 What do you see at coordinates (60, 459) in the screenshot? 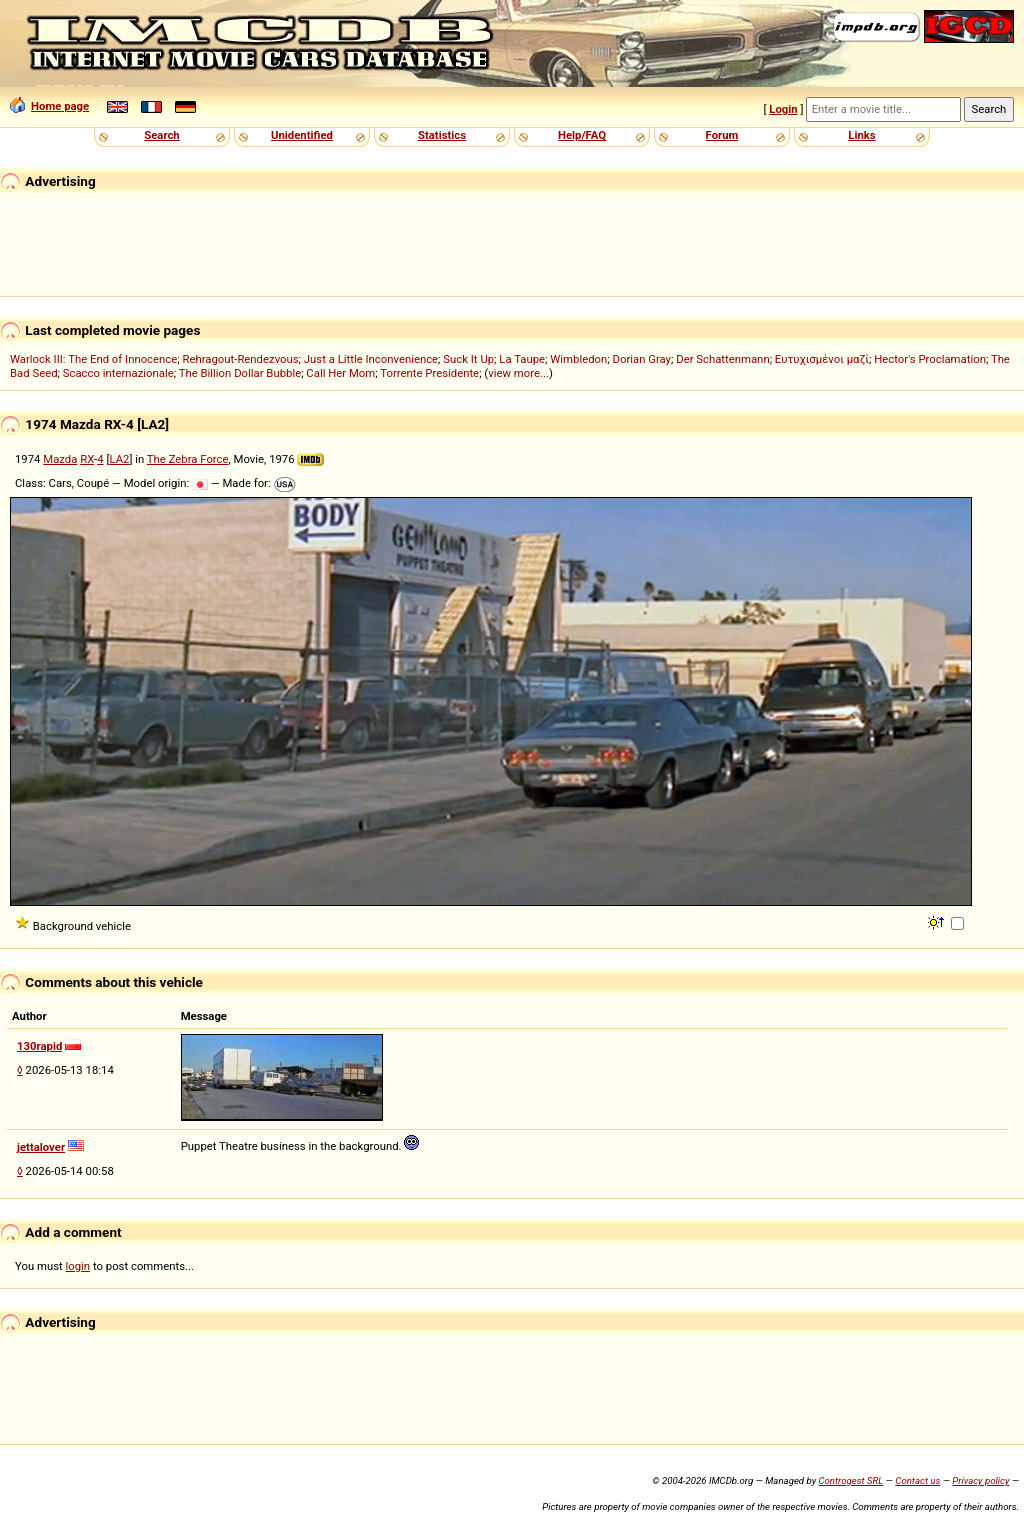
I see `Mazda` at bounding box center [60, 459].